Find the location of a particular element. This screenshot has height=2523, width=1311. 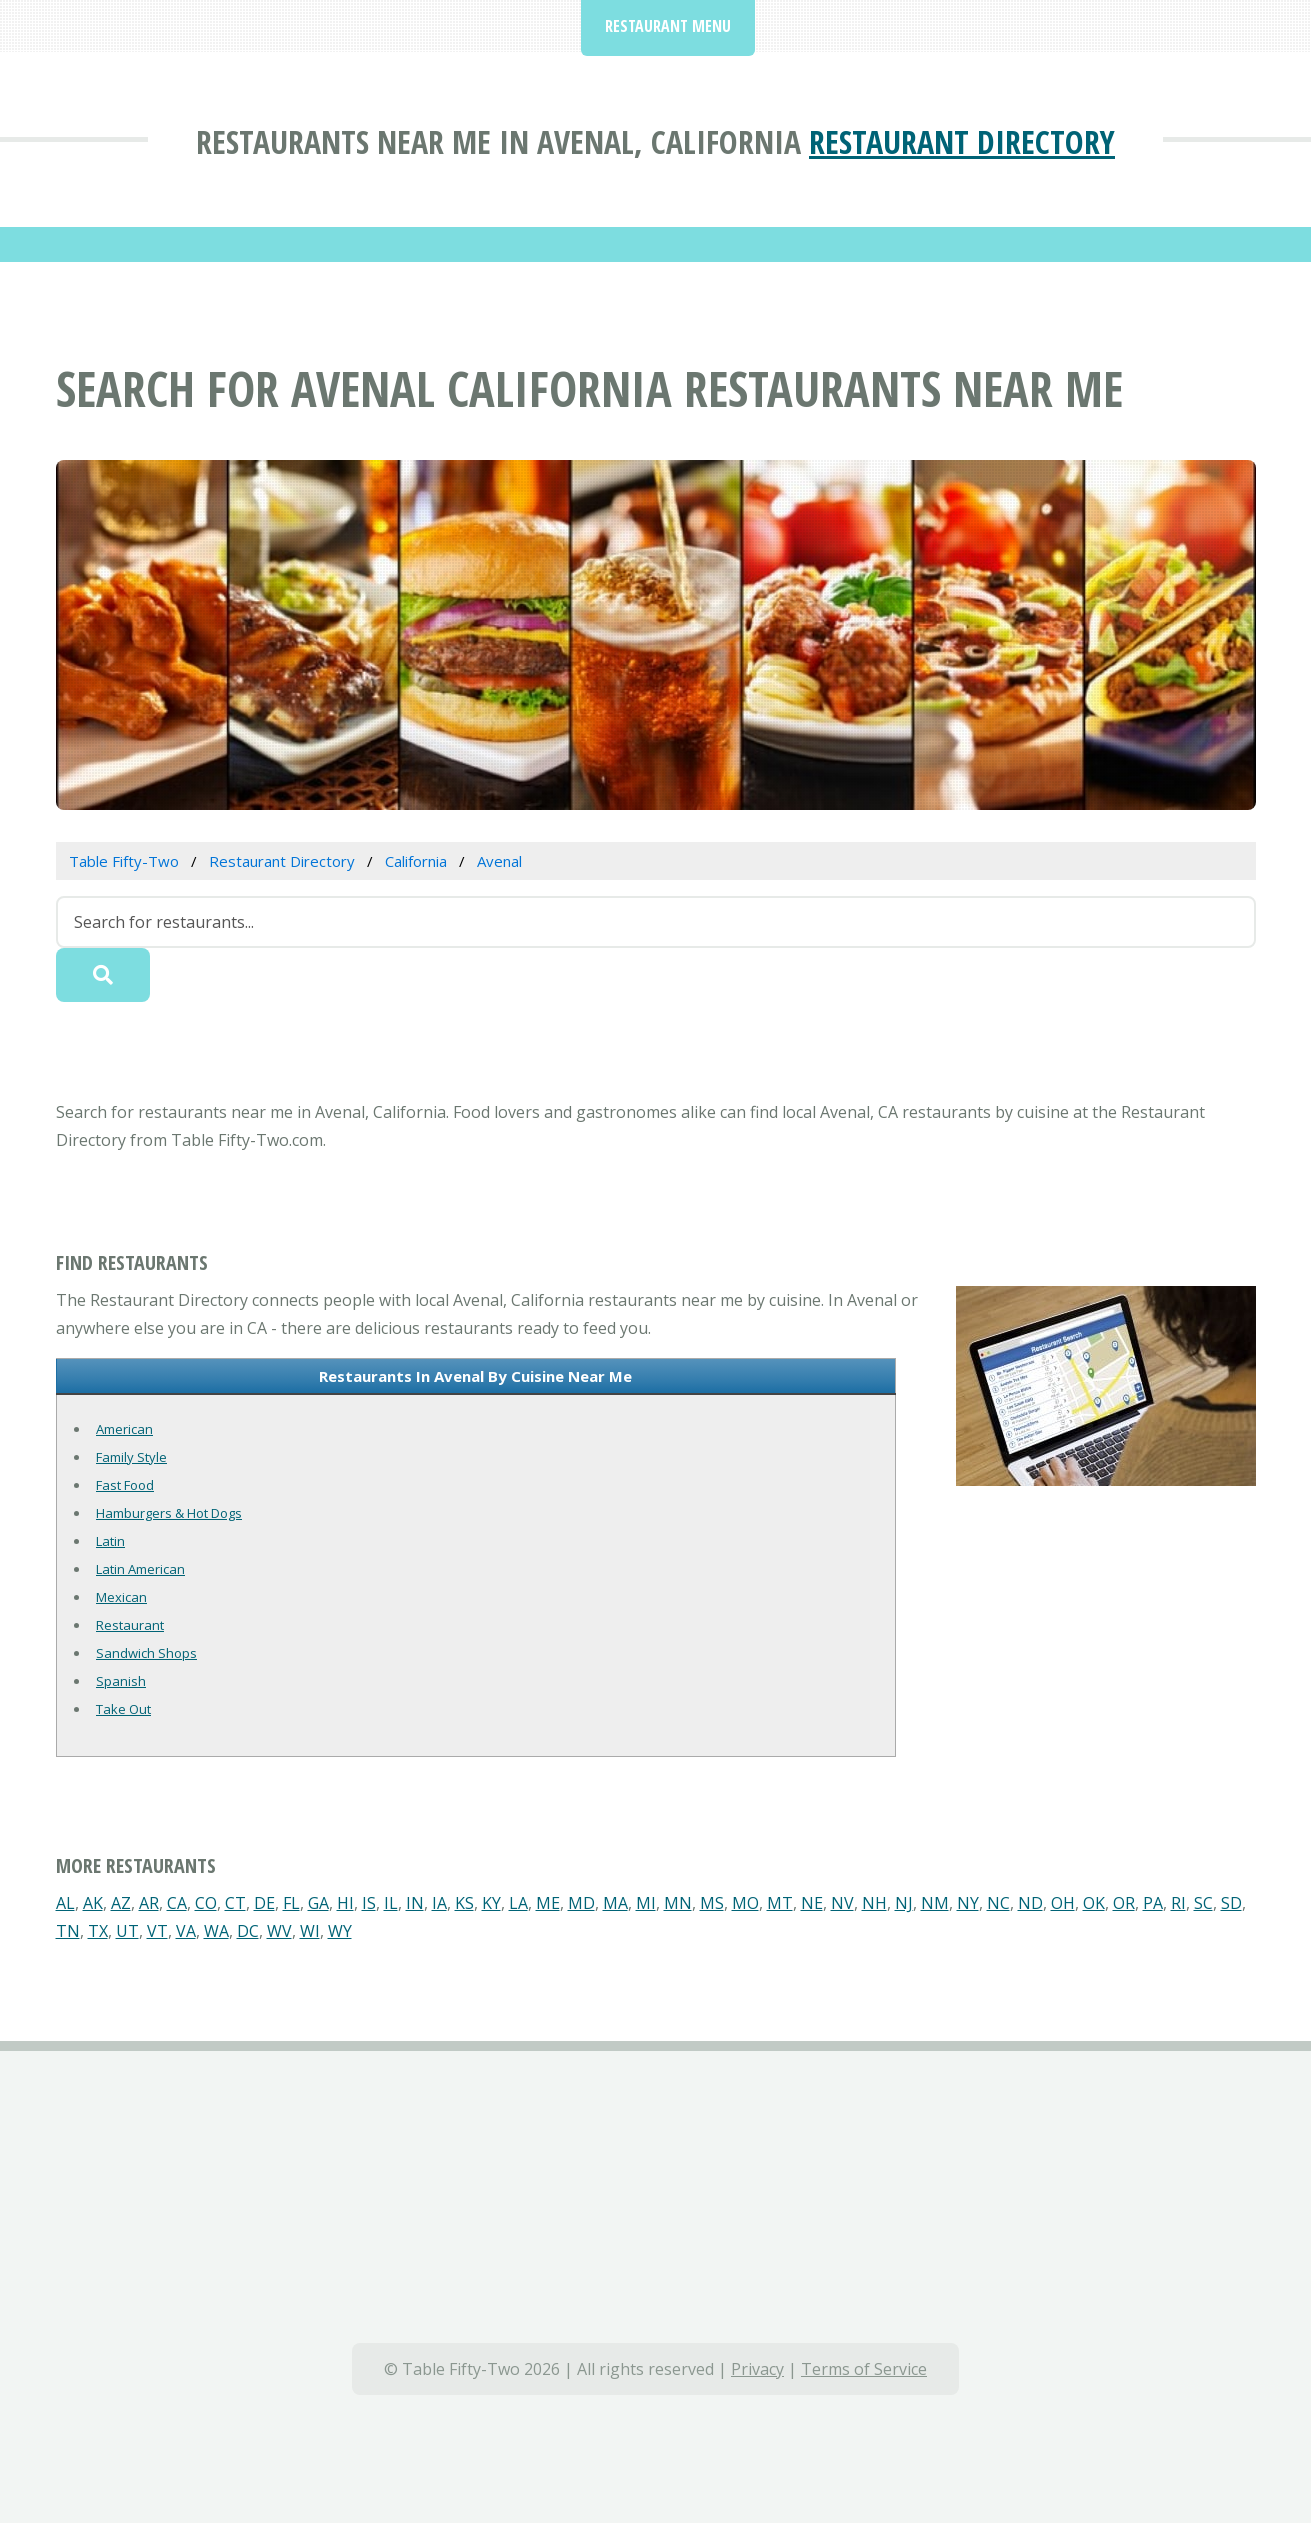

IL is located at coordinates (391, 1903).